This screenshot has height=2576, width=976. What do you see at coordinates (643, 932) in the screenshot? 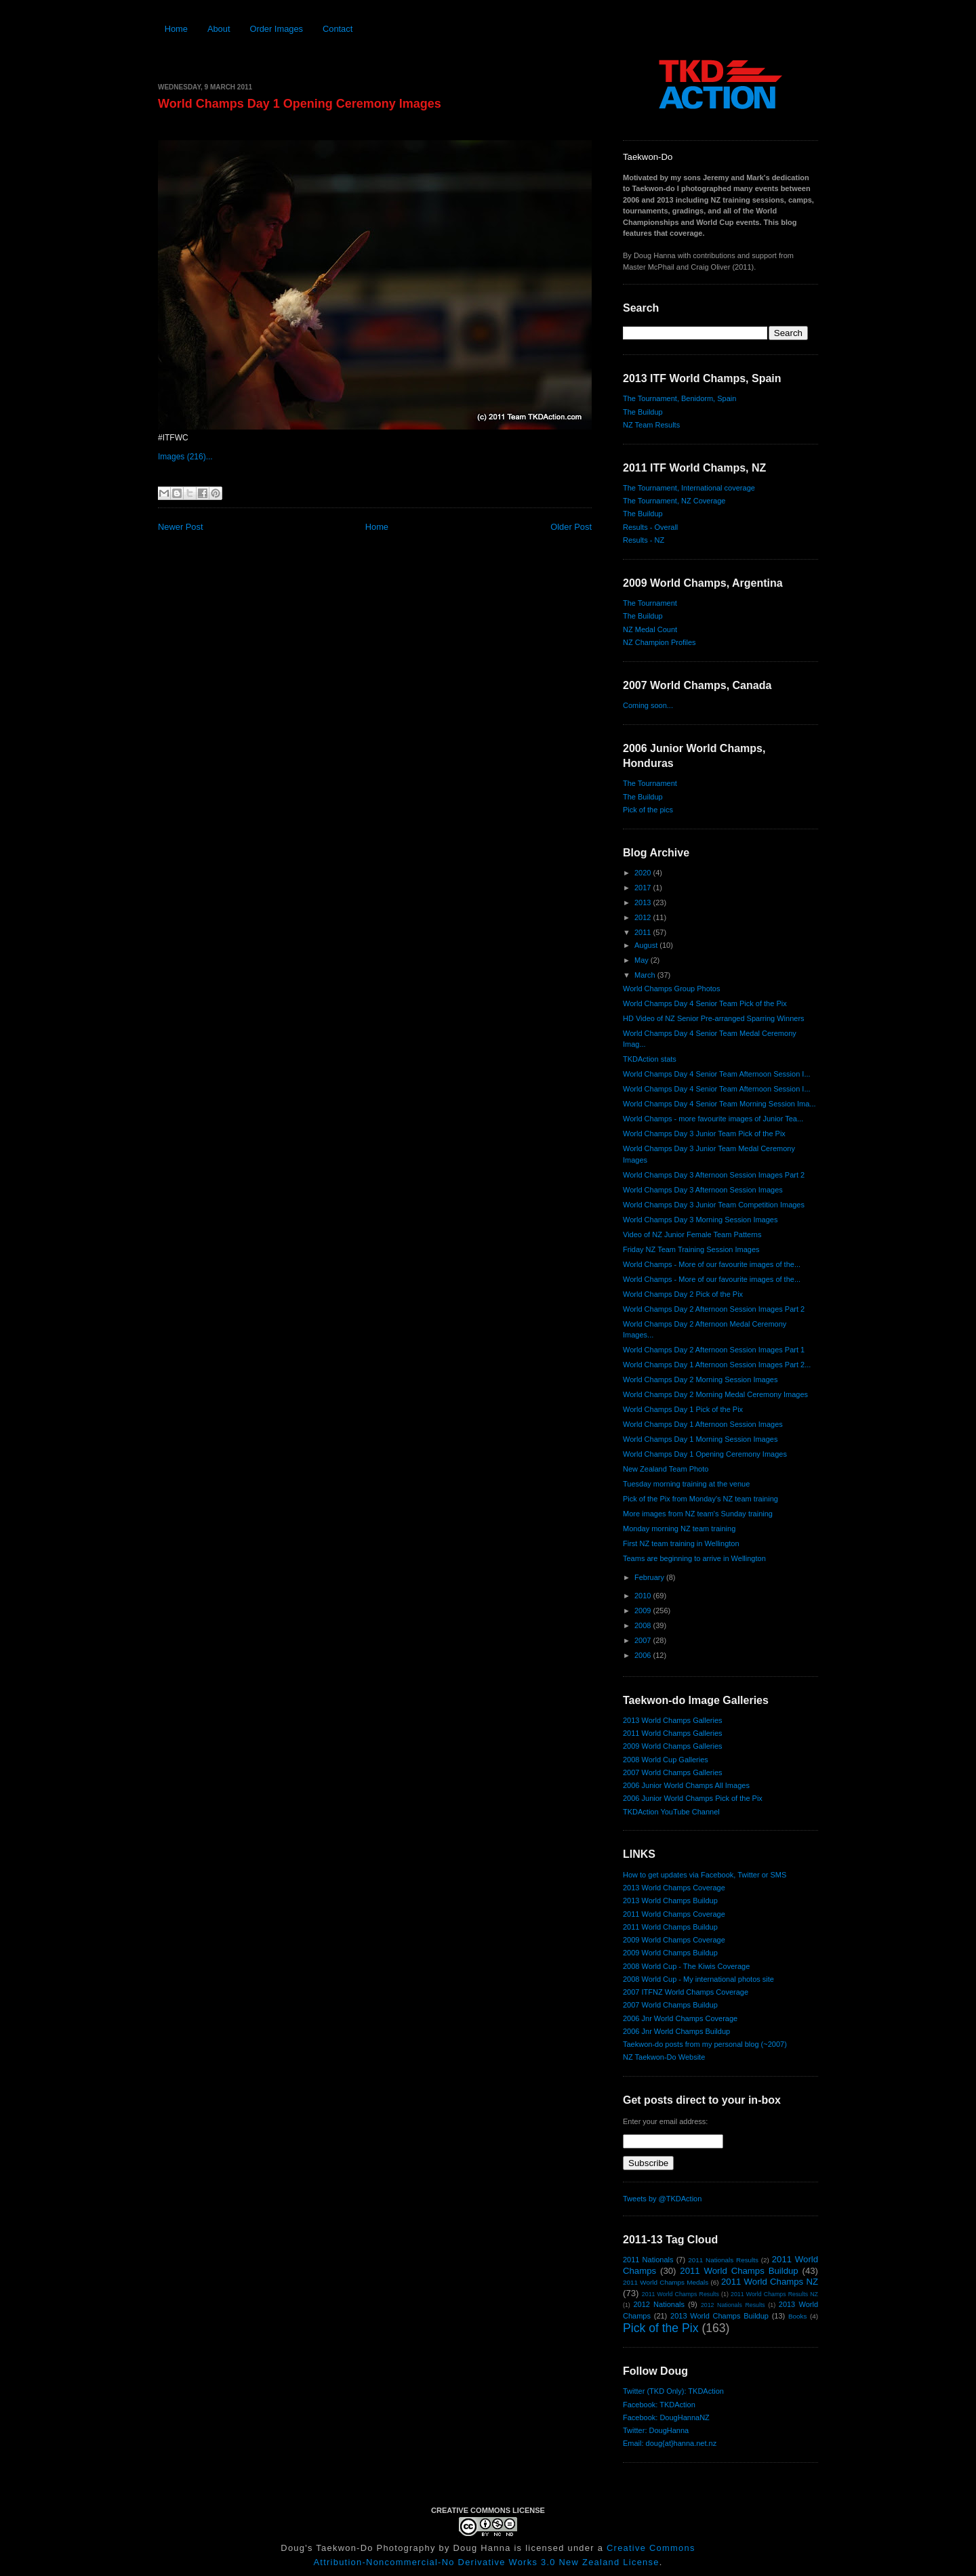
I see `2011` at bounding box center [643, 932].